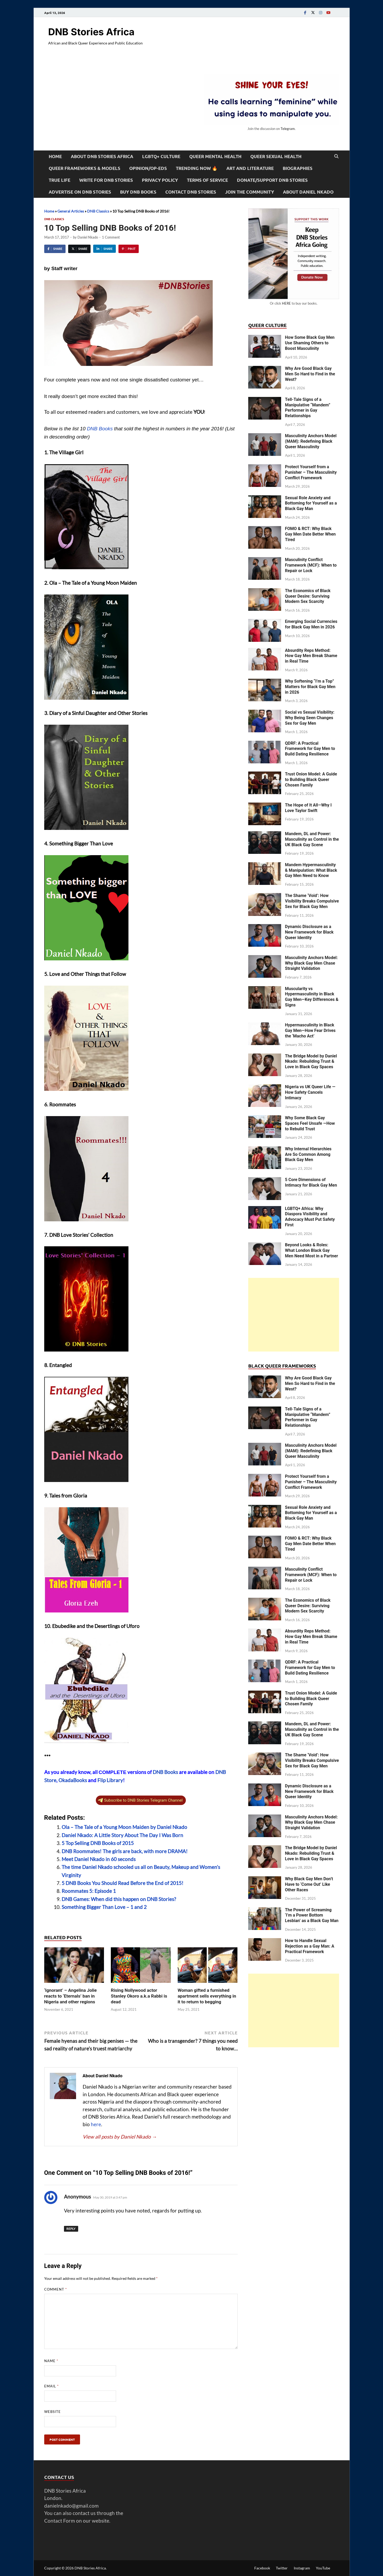  What do you see at coordinates (311, 1061) in the screenshot?
I see `The Bridge Model by Daniel Nkado: Rebuilding Trust & Love in Black Gay Spaces` at bounding box center [311, 1061].